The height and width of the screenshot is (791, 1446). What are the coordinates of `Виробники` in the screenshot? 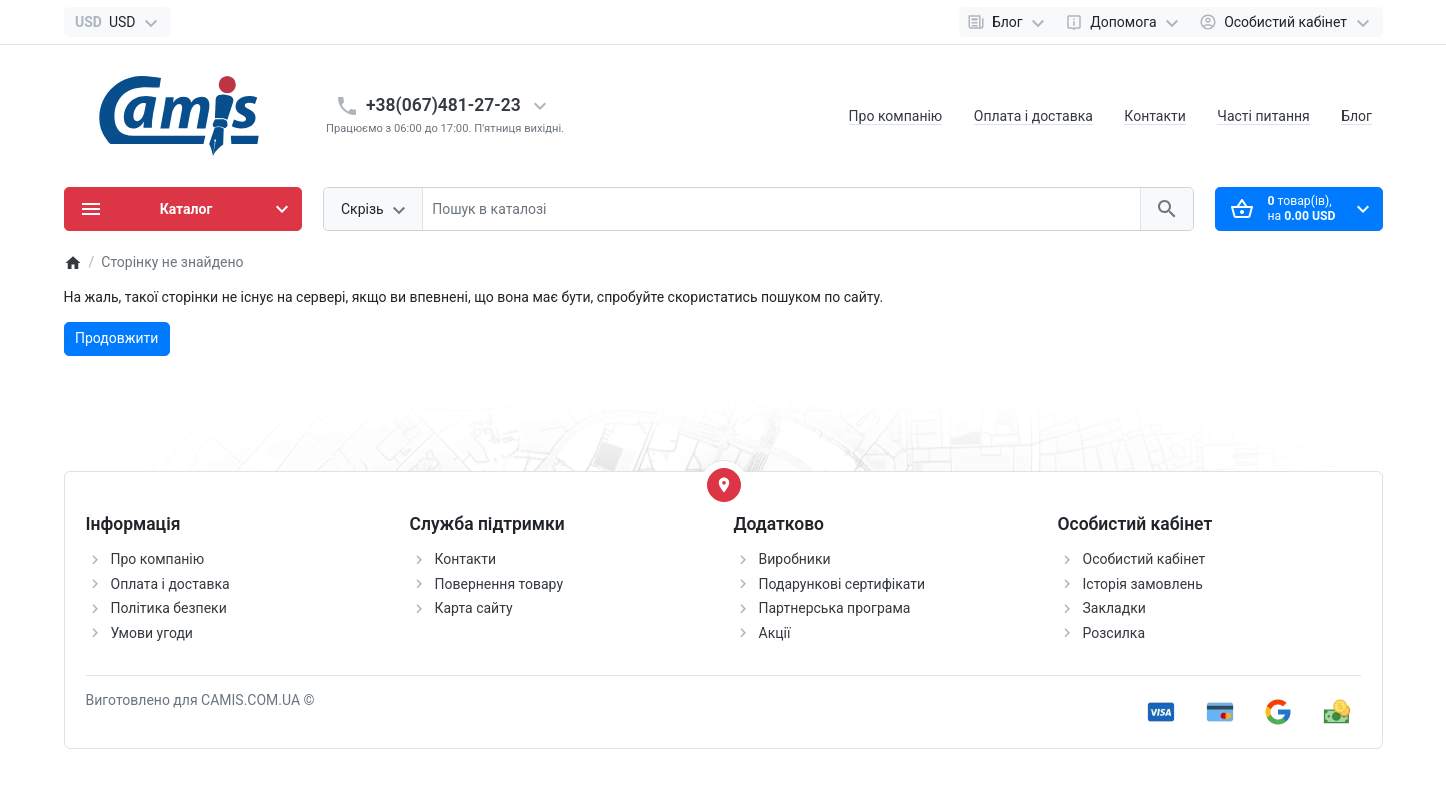 It's located at (795, 559).